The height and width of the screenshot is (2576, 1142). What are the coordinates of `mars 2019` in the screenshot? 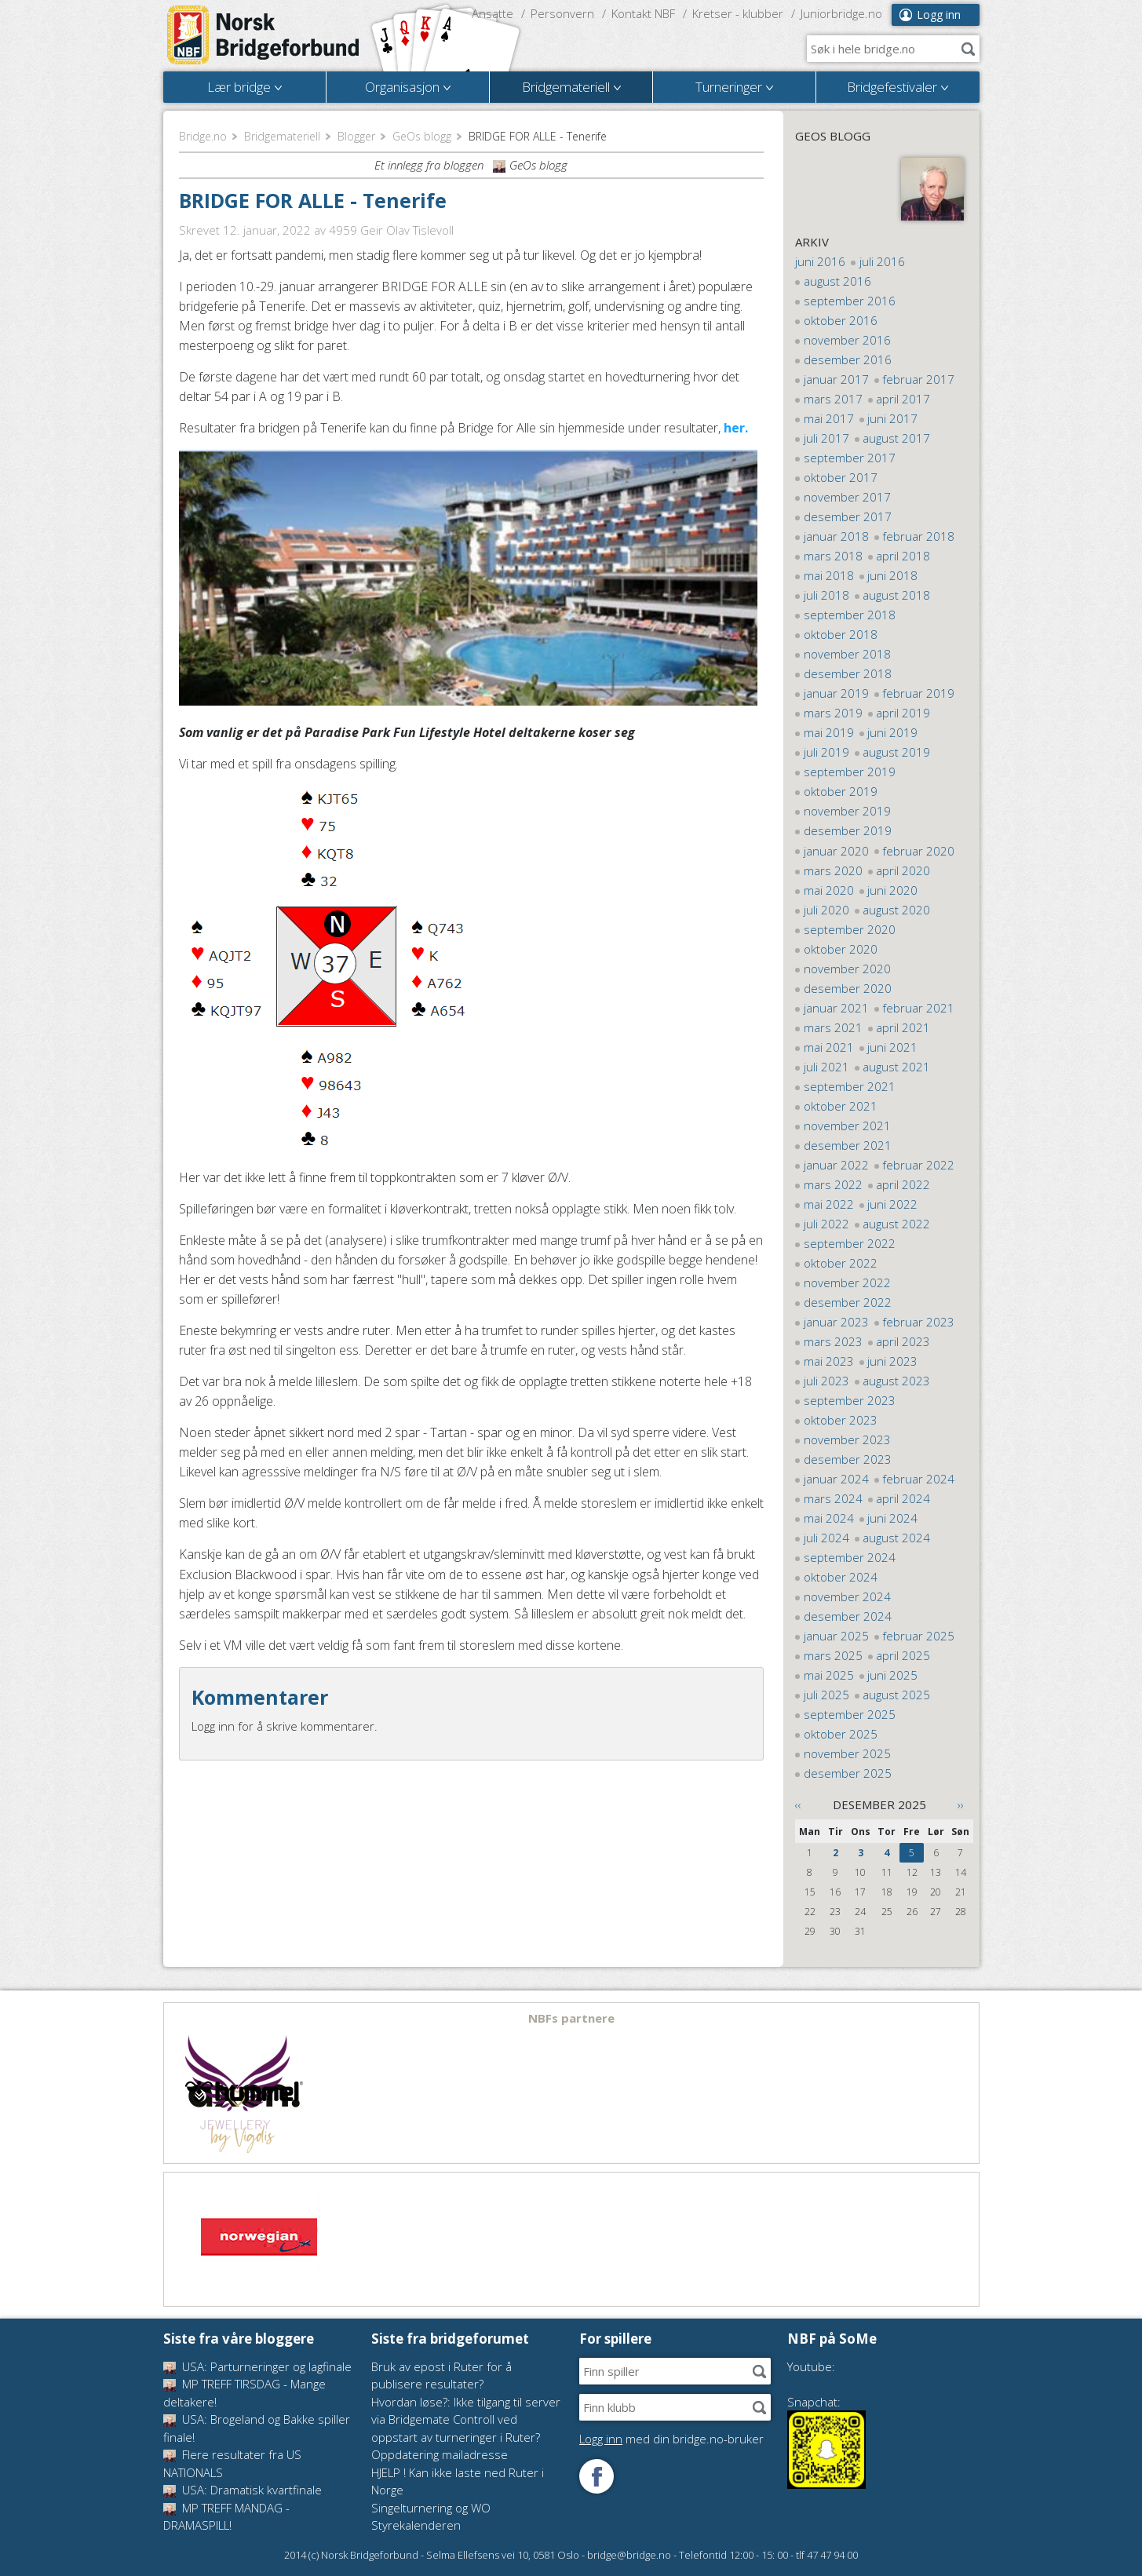 It's located at (833, 713).